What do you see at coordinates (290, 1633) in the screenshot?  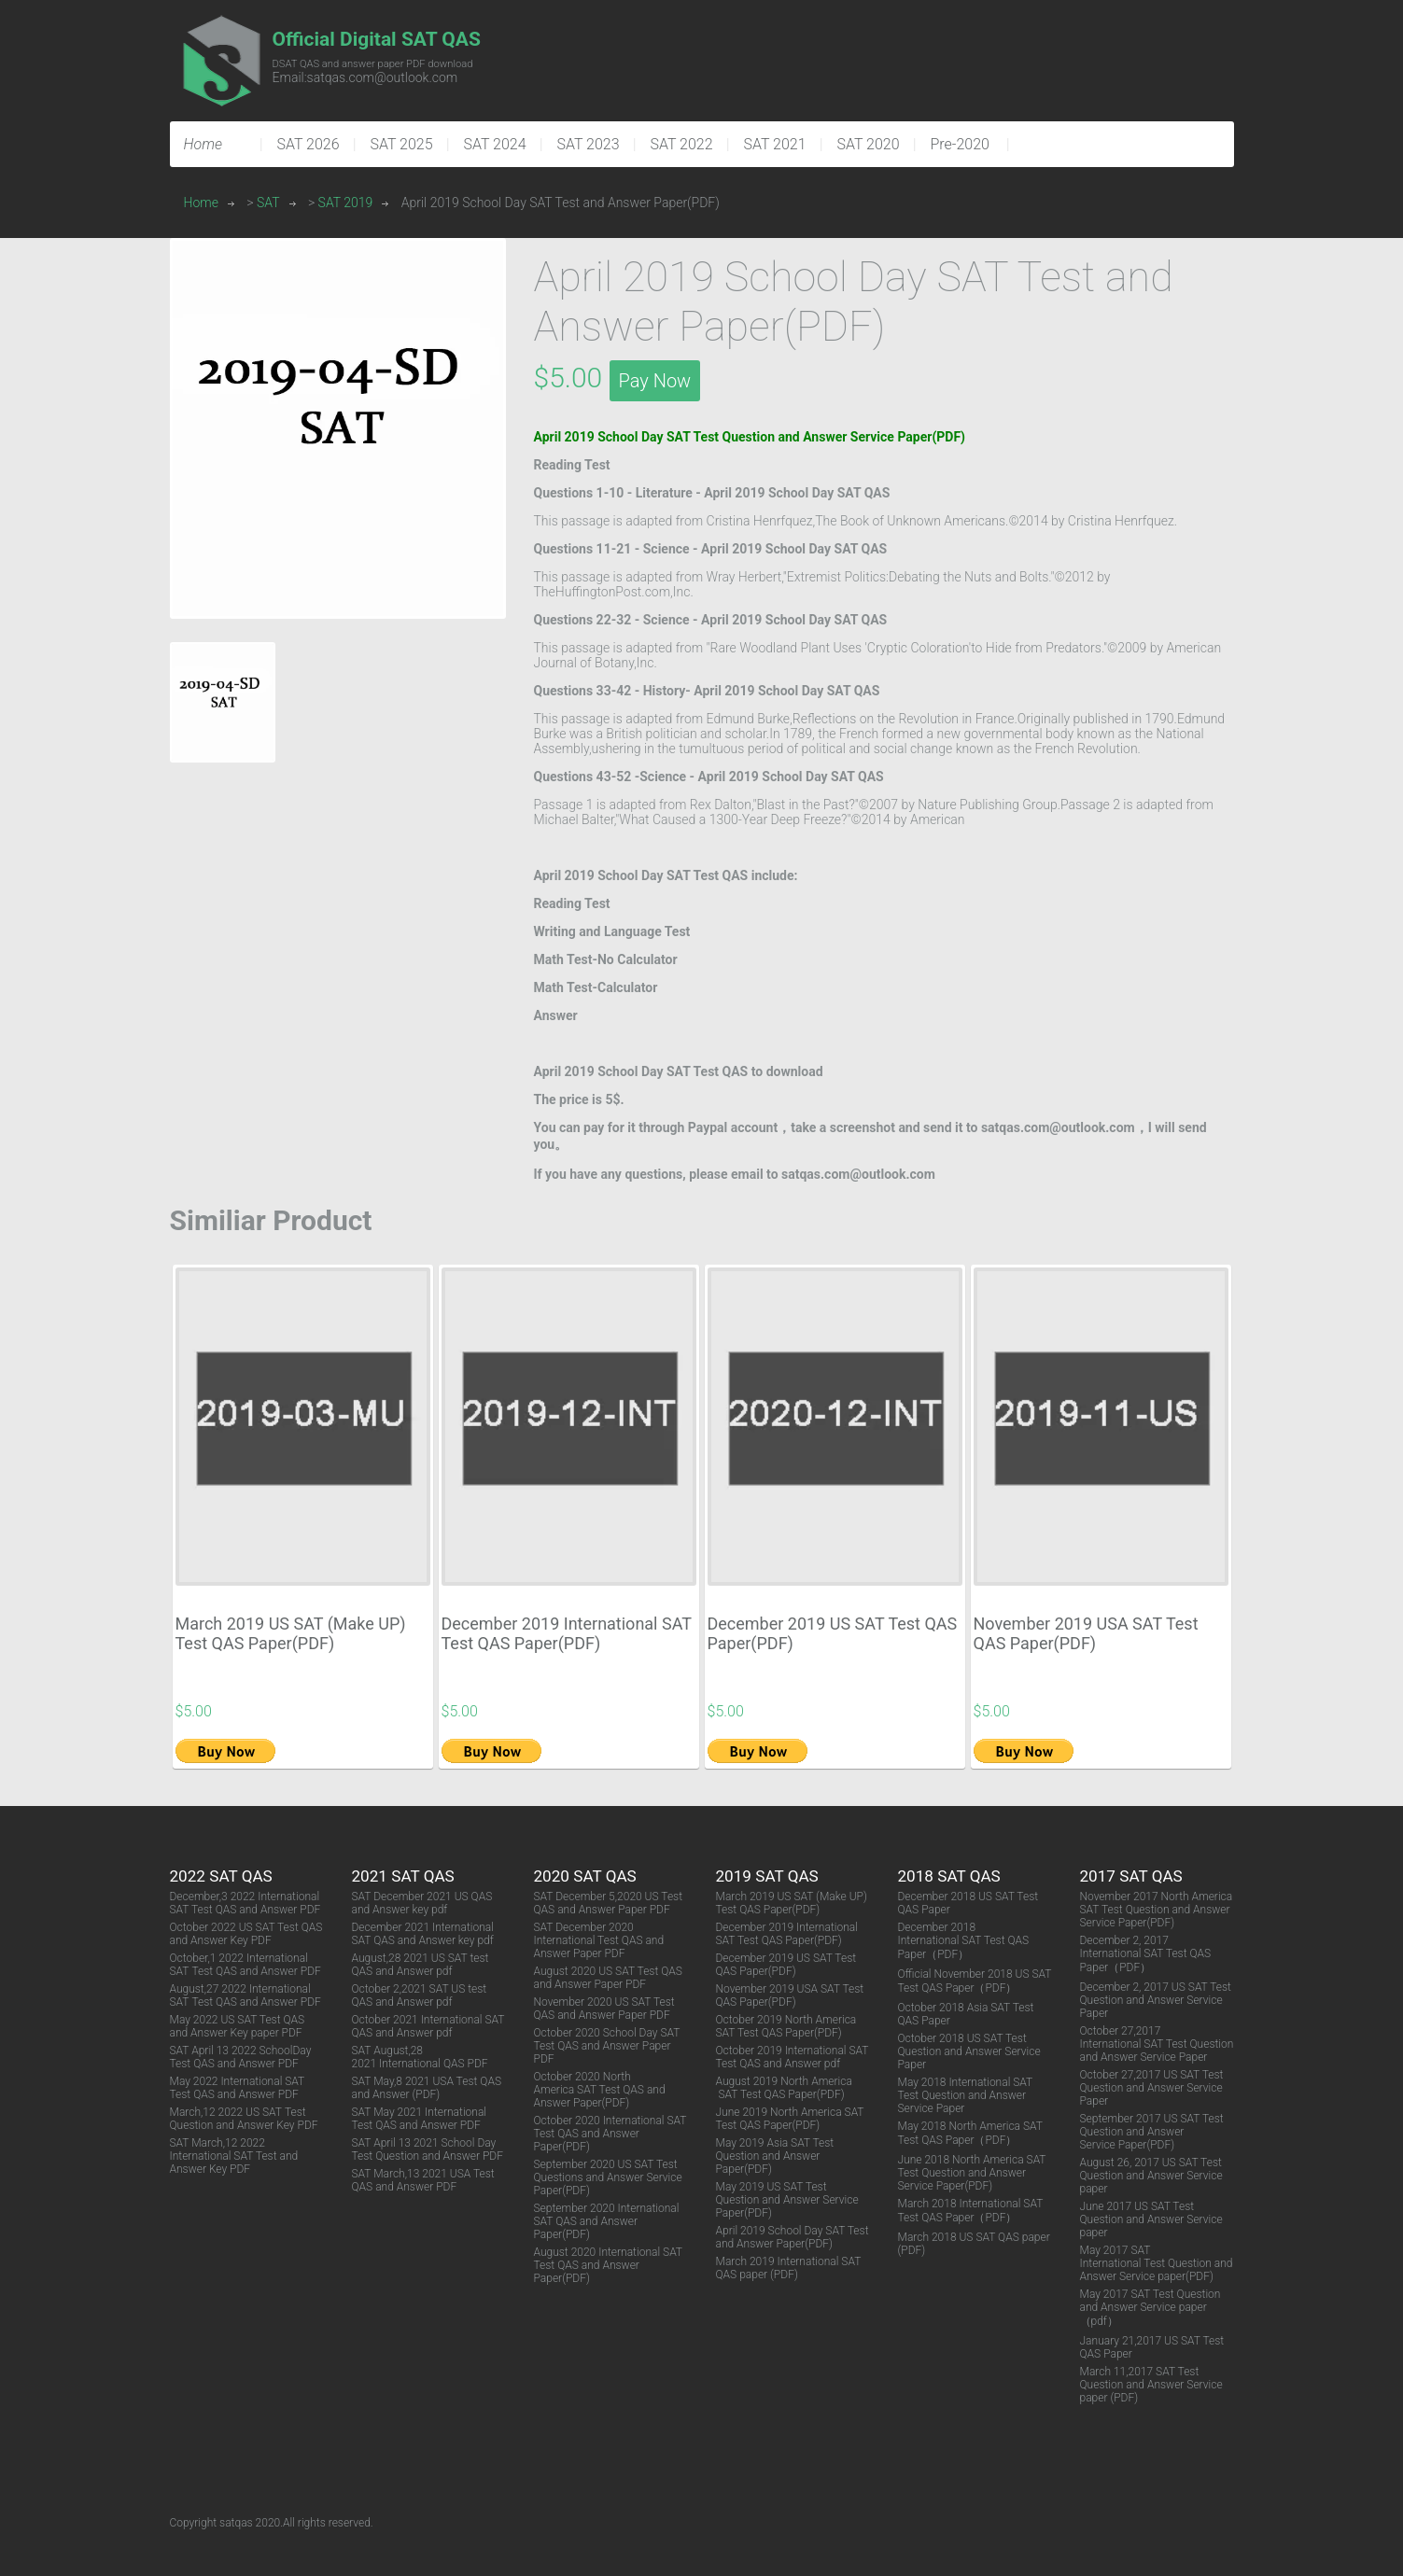 I see `March 2019 US SAT (Make UP) Test QAS Paper(PDF)` at bounding box center [290, 1633].